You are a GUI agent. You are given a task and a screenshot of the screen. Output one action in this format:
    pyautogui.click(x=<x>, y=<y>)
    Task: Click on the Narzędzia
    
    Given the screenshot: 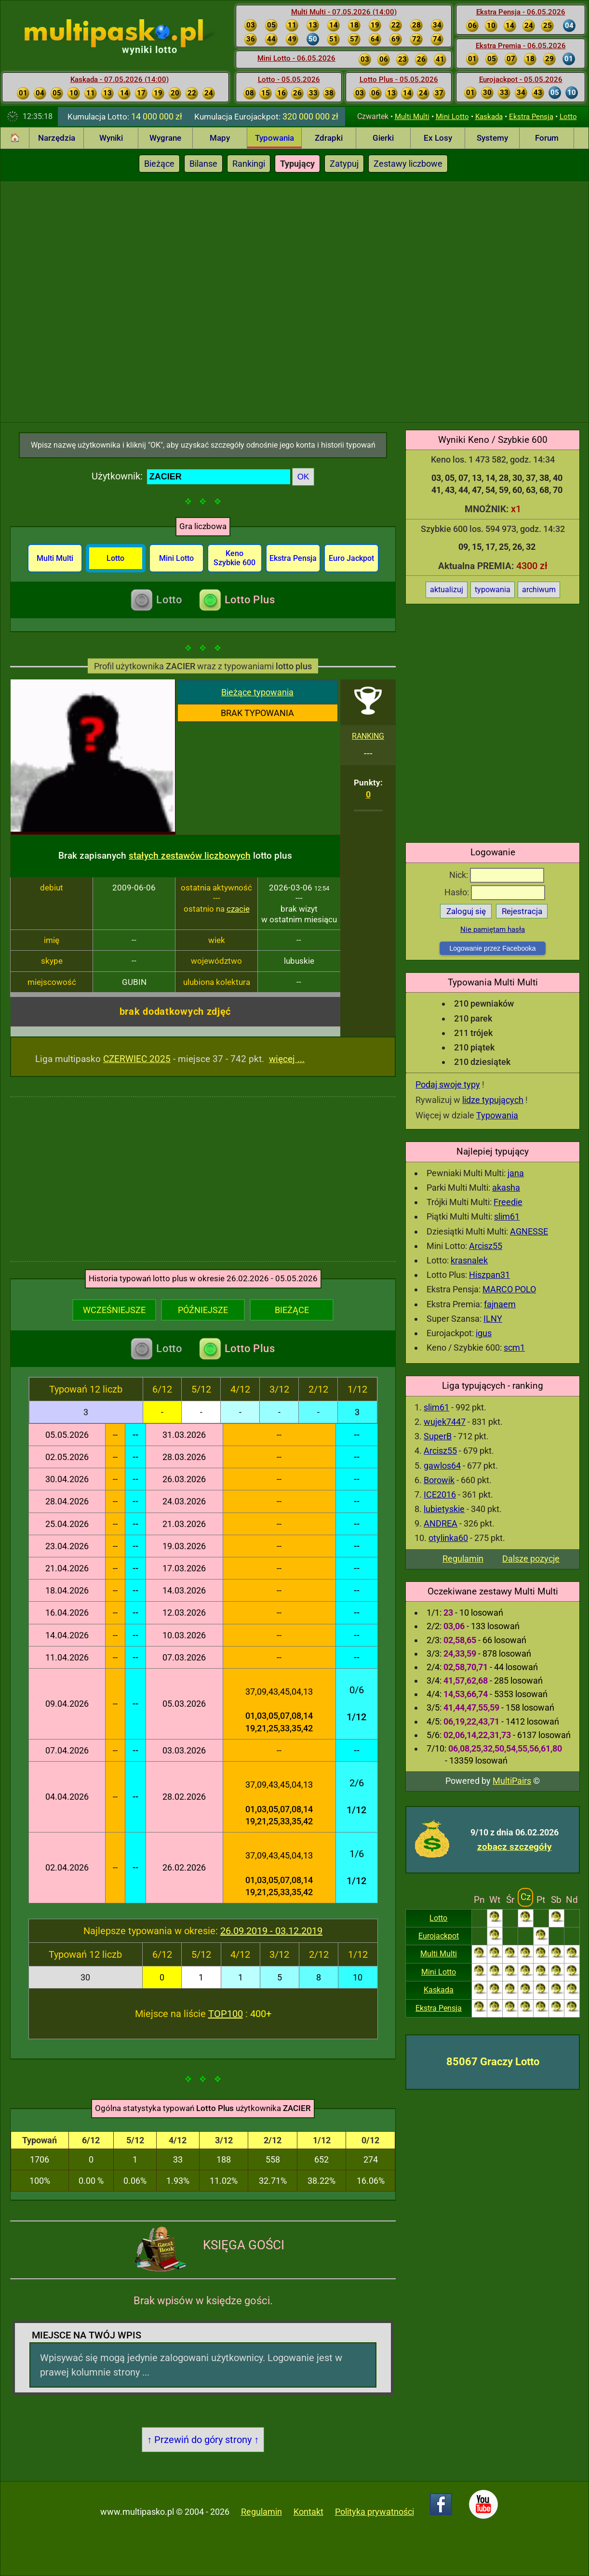 What is the action you would take?
    pyautogui.click(x=56, y=138)
    